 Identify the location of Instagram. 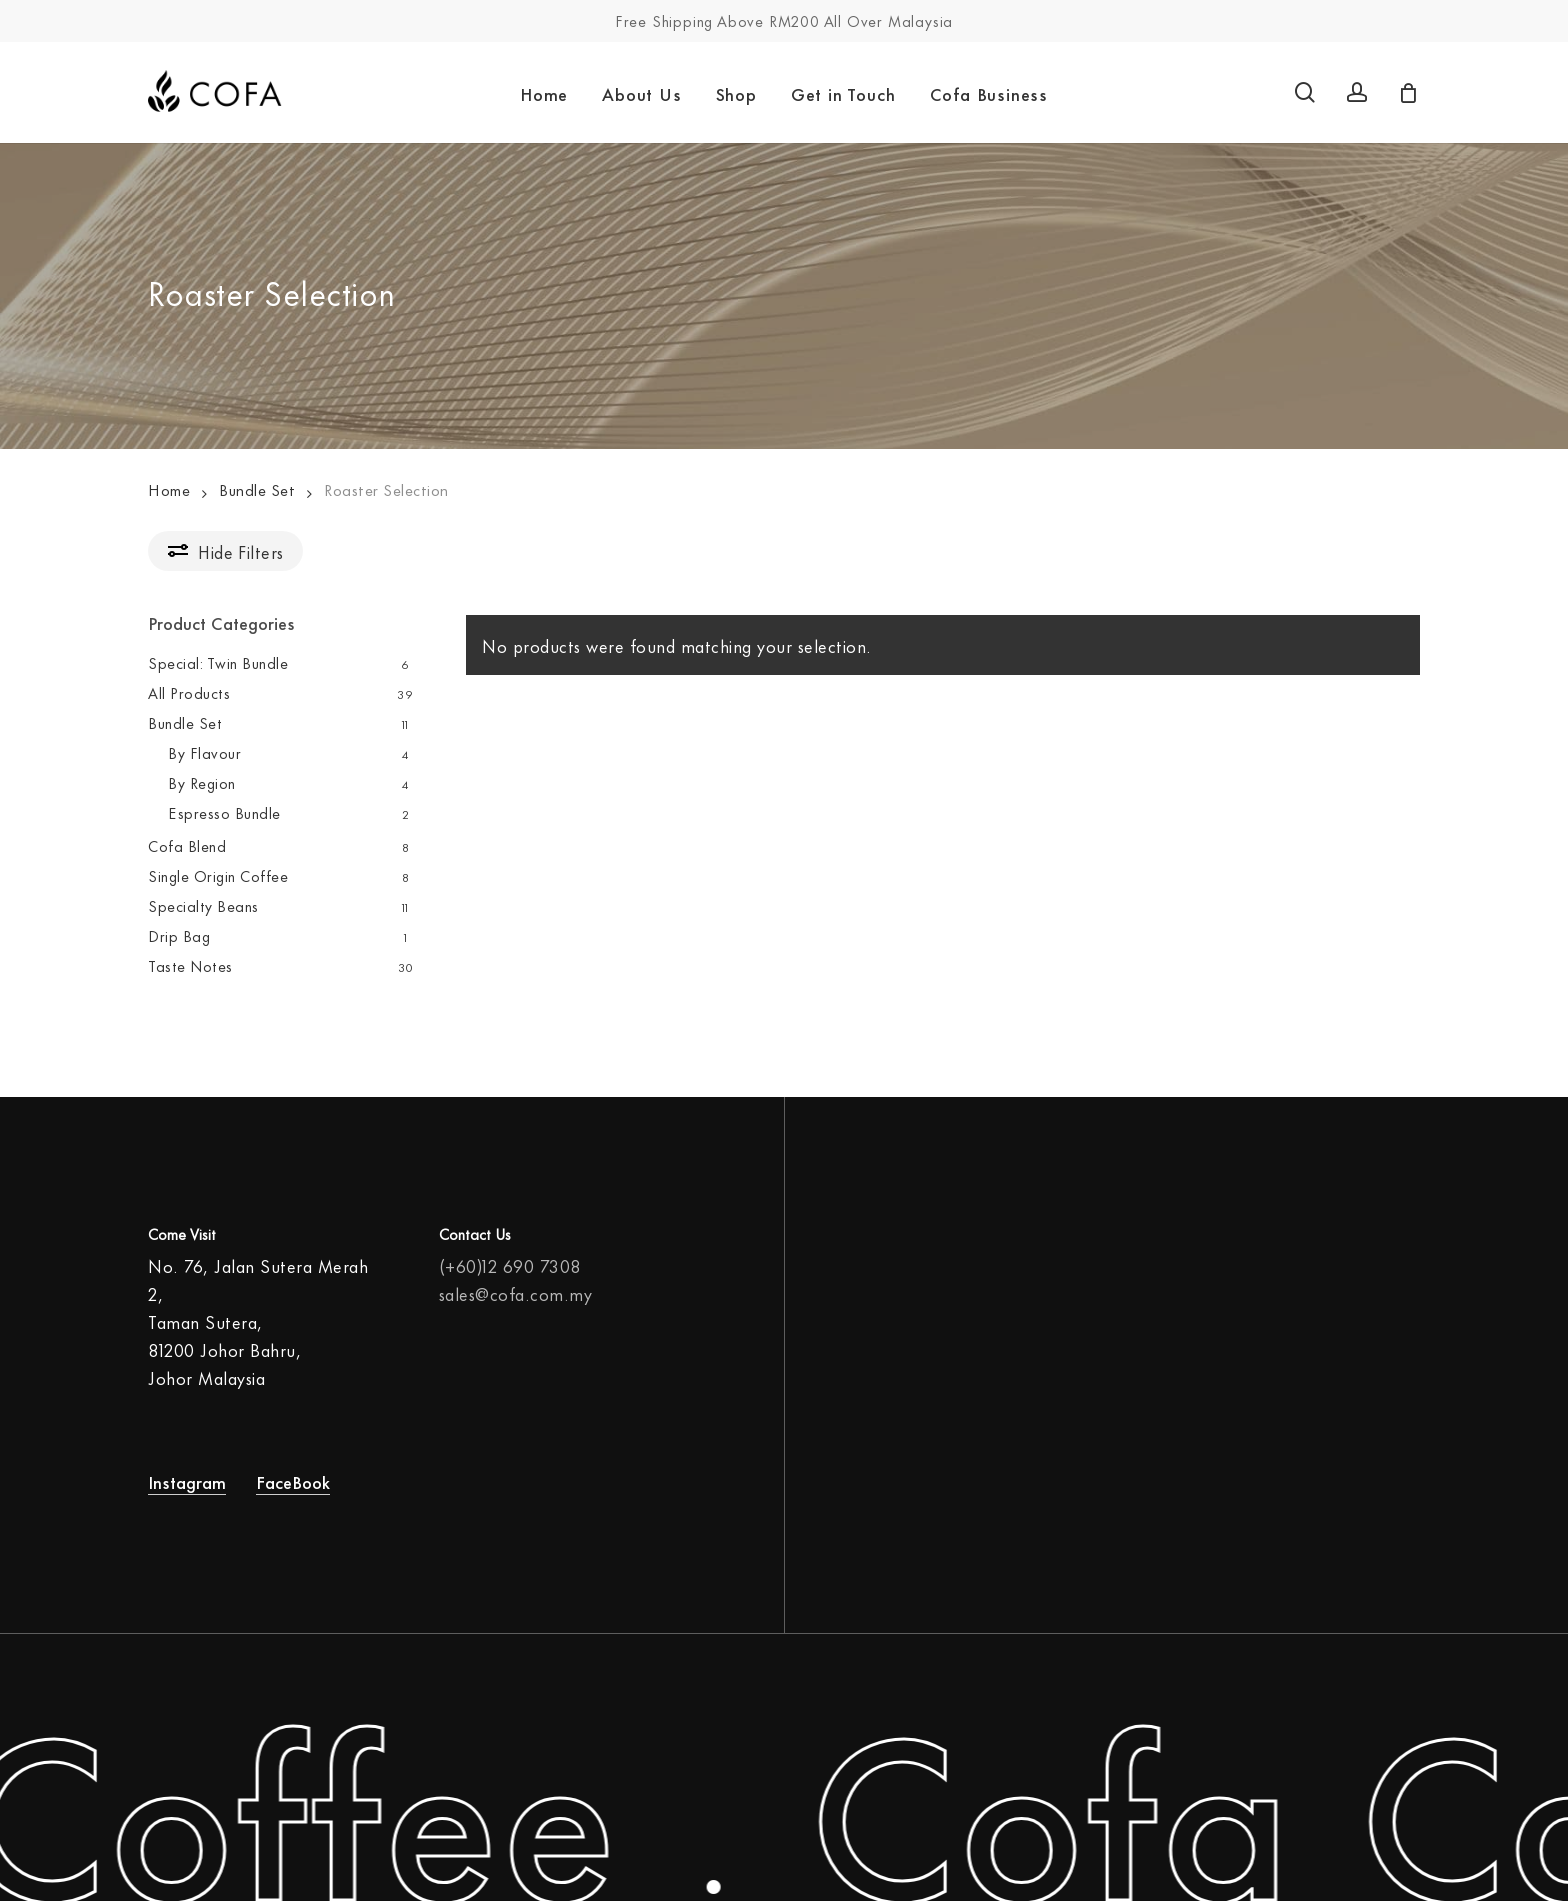
(187, 1466).